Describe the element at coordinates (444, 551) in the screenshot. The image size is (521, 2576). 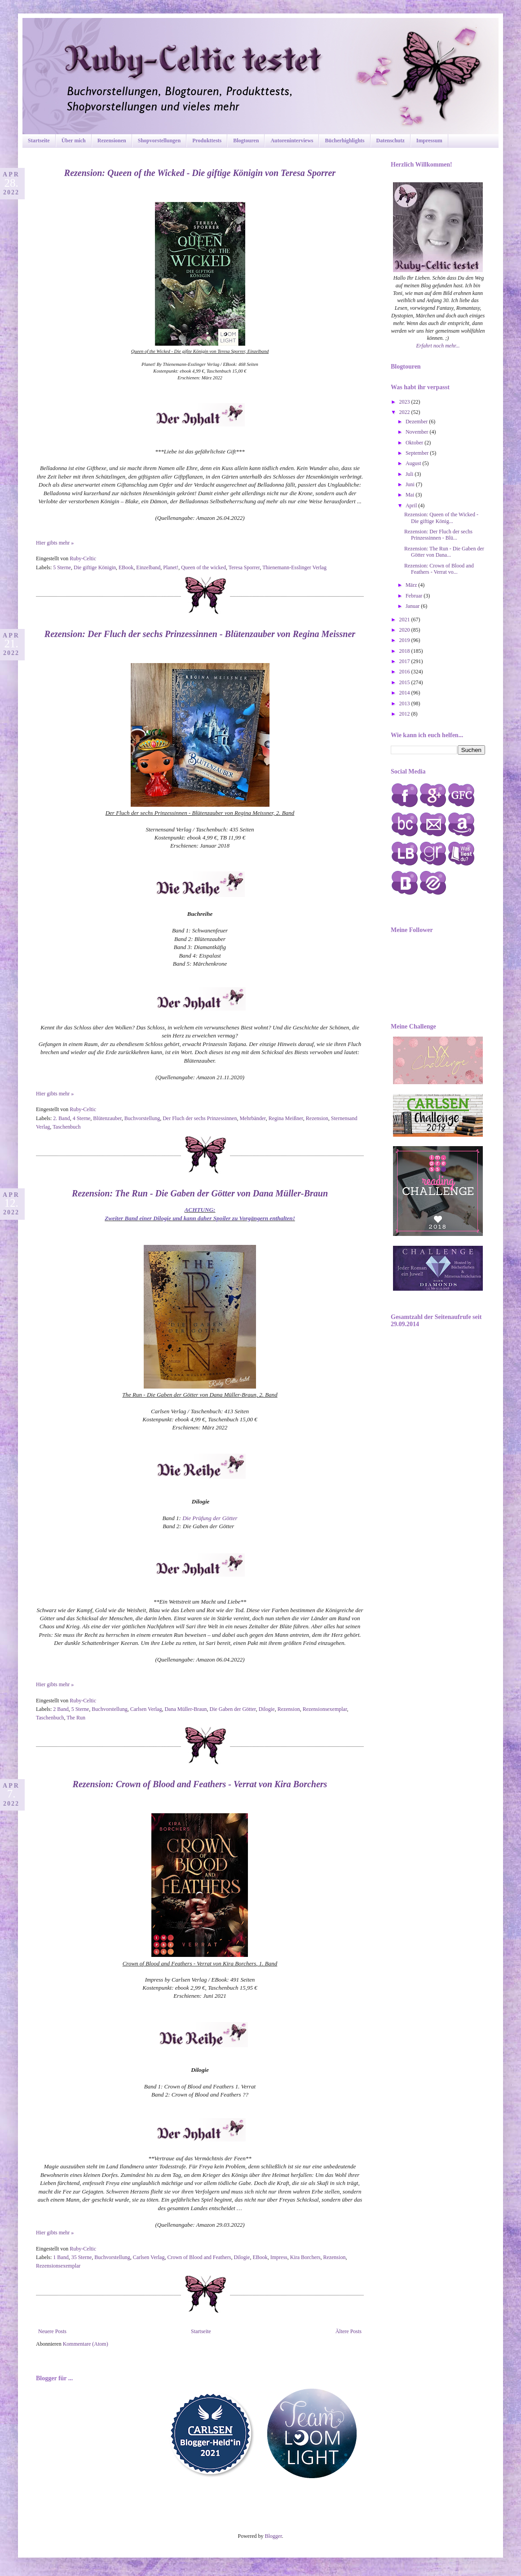
I see `Rezension: The Run - Die Gaben der Götter von Dana...` at that location.